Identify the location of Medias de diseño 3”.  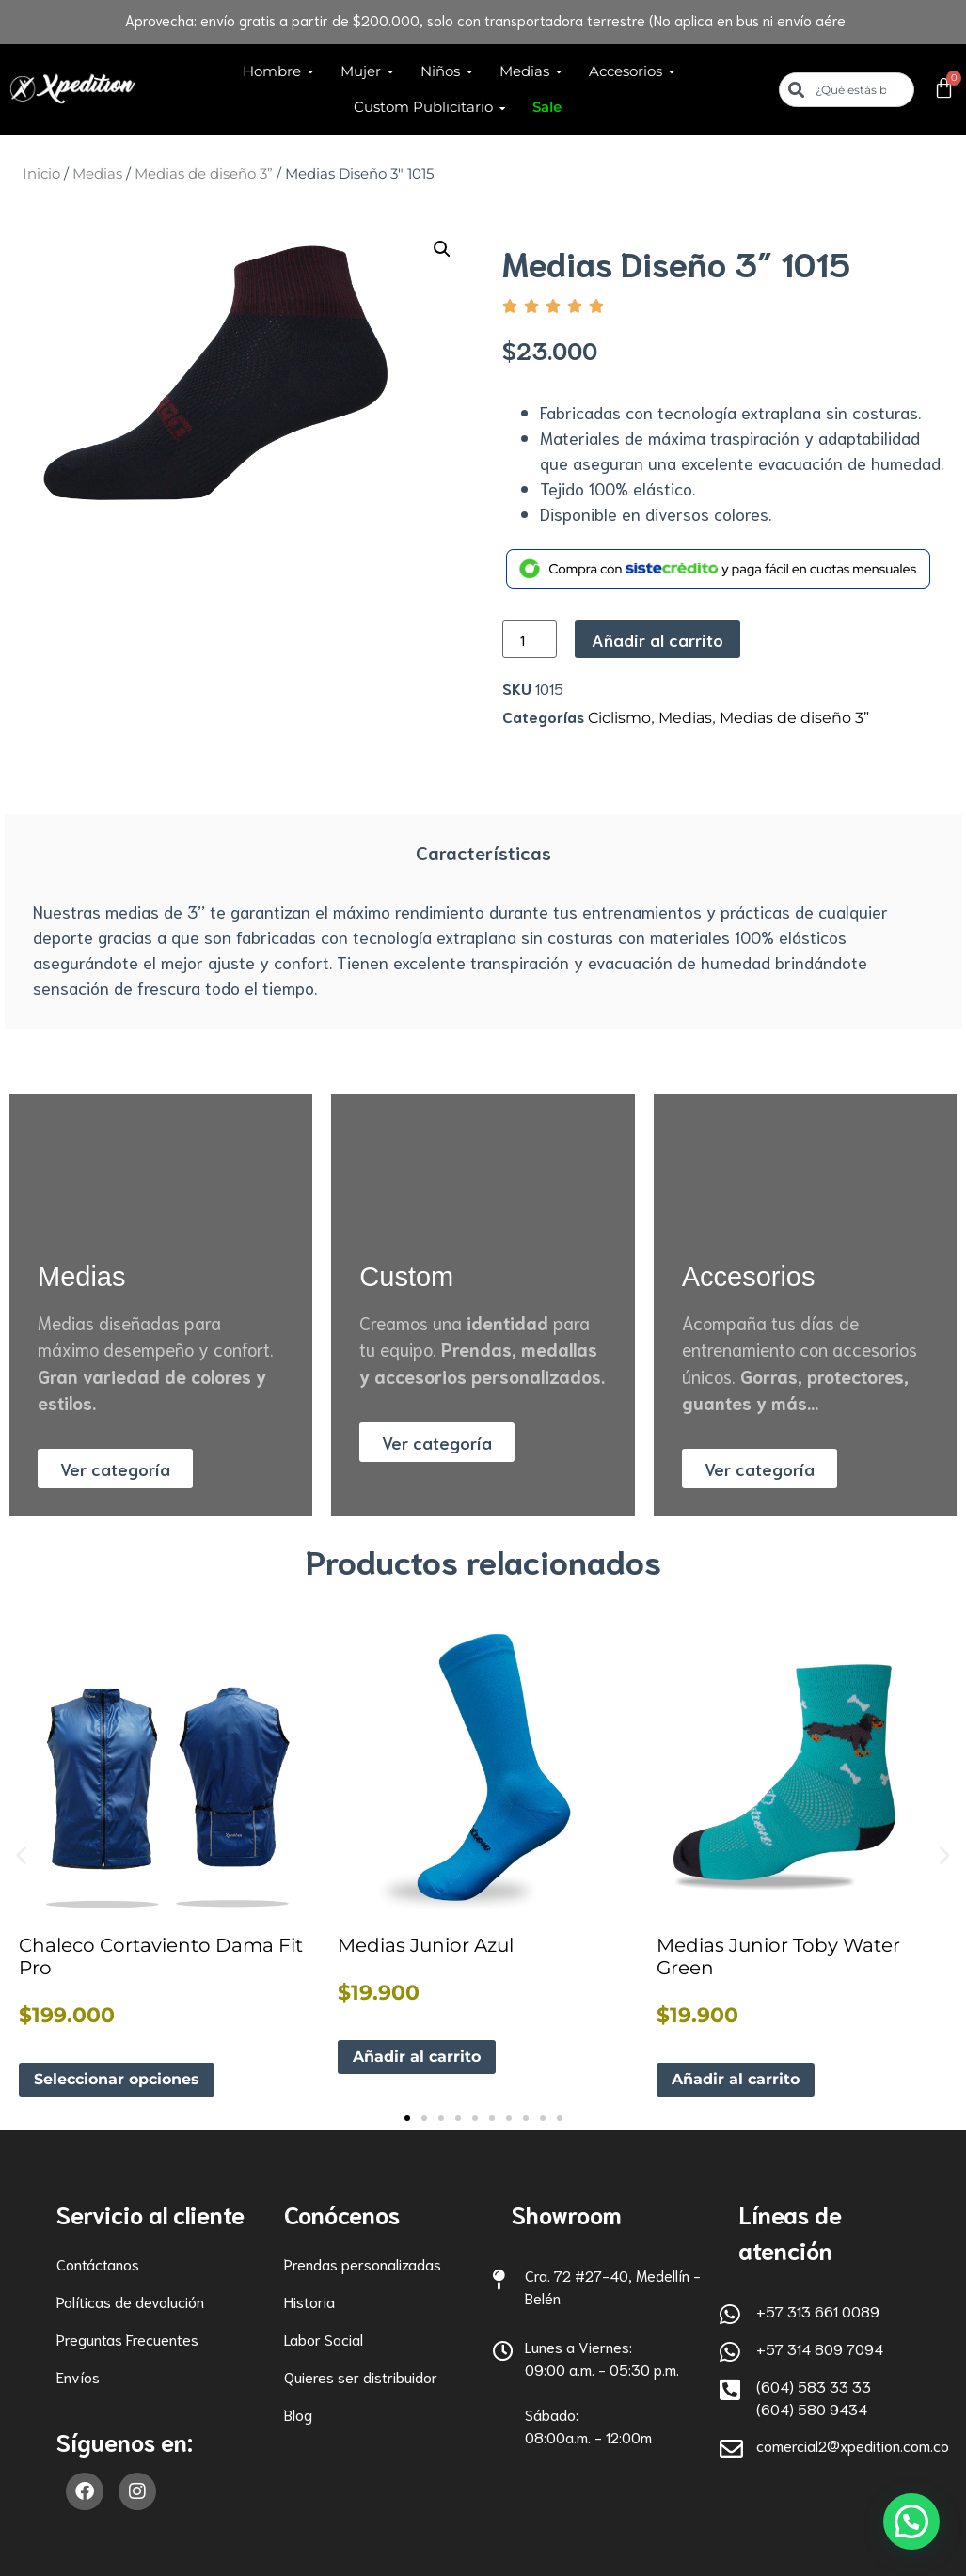
(204, 173).